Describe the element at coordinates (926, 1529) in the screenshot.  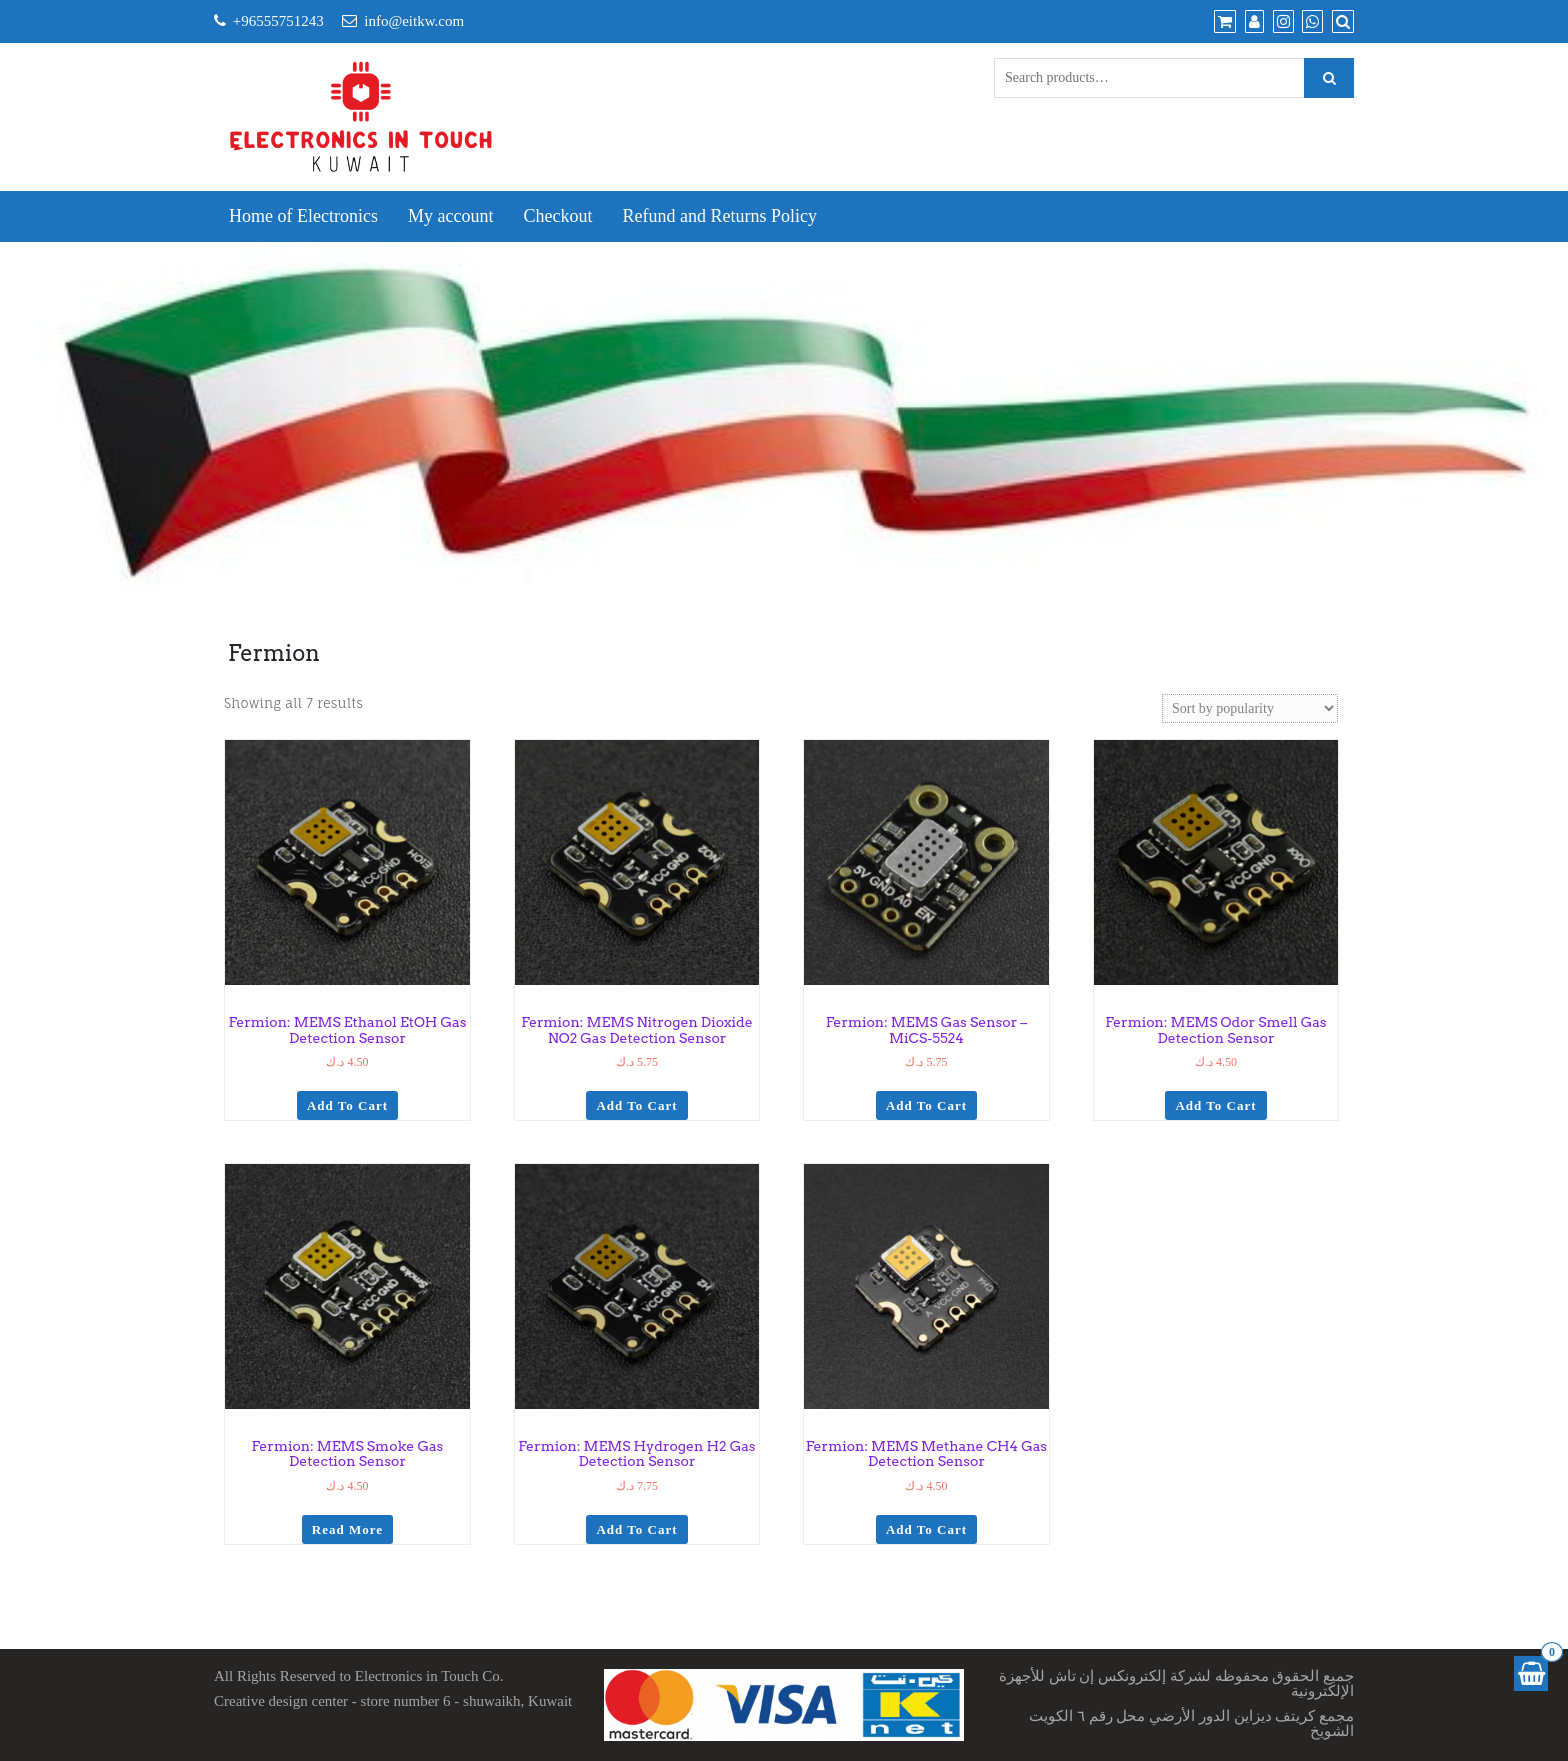
I see `Add to cart [Add to cart: “Fermion: MEMS Methane CH4 Gas Detection Sensor”]` at that location.